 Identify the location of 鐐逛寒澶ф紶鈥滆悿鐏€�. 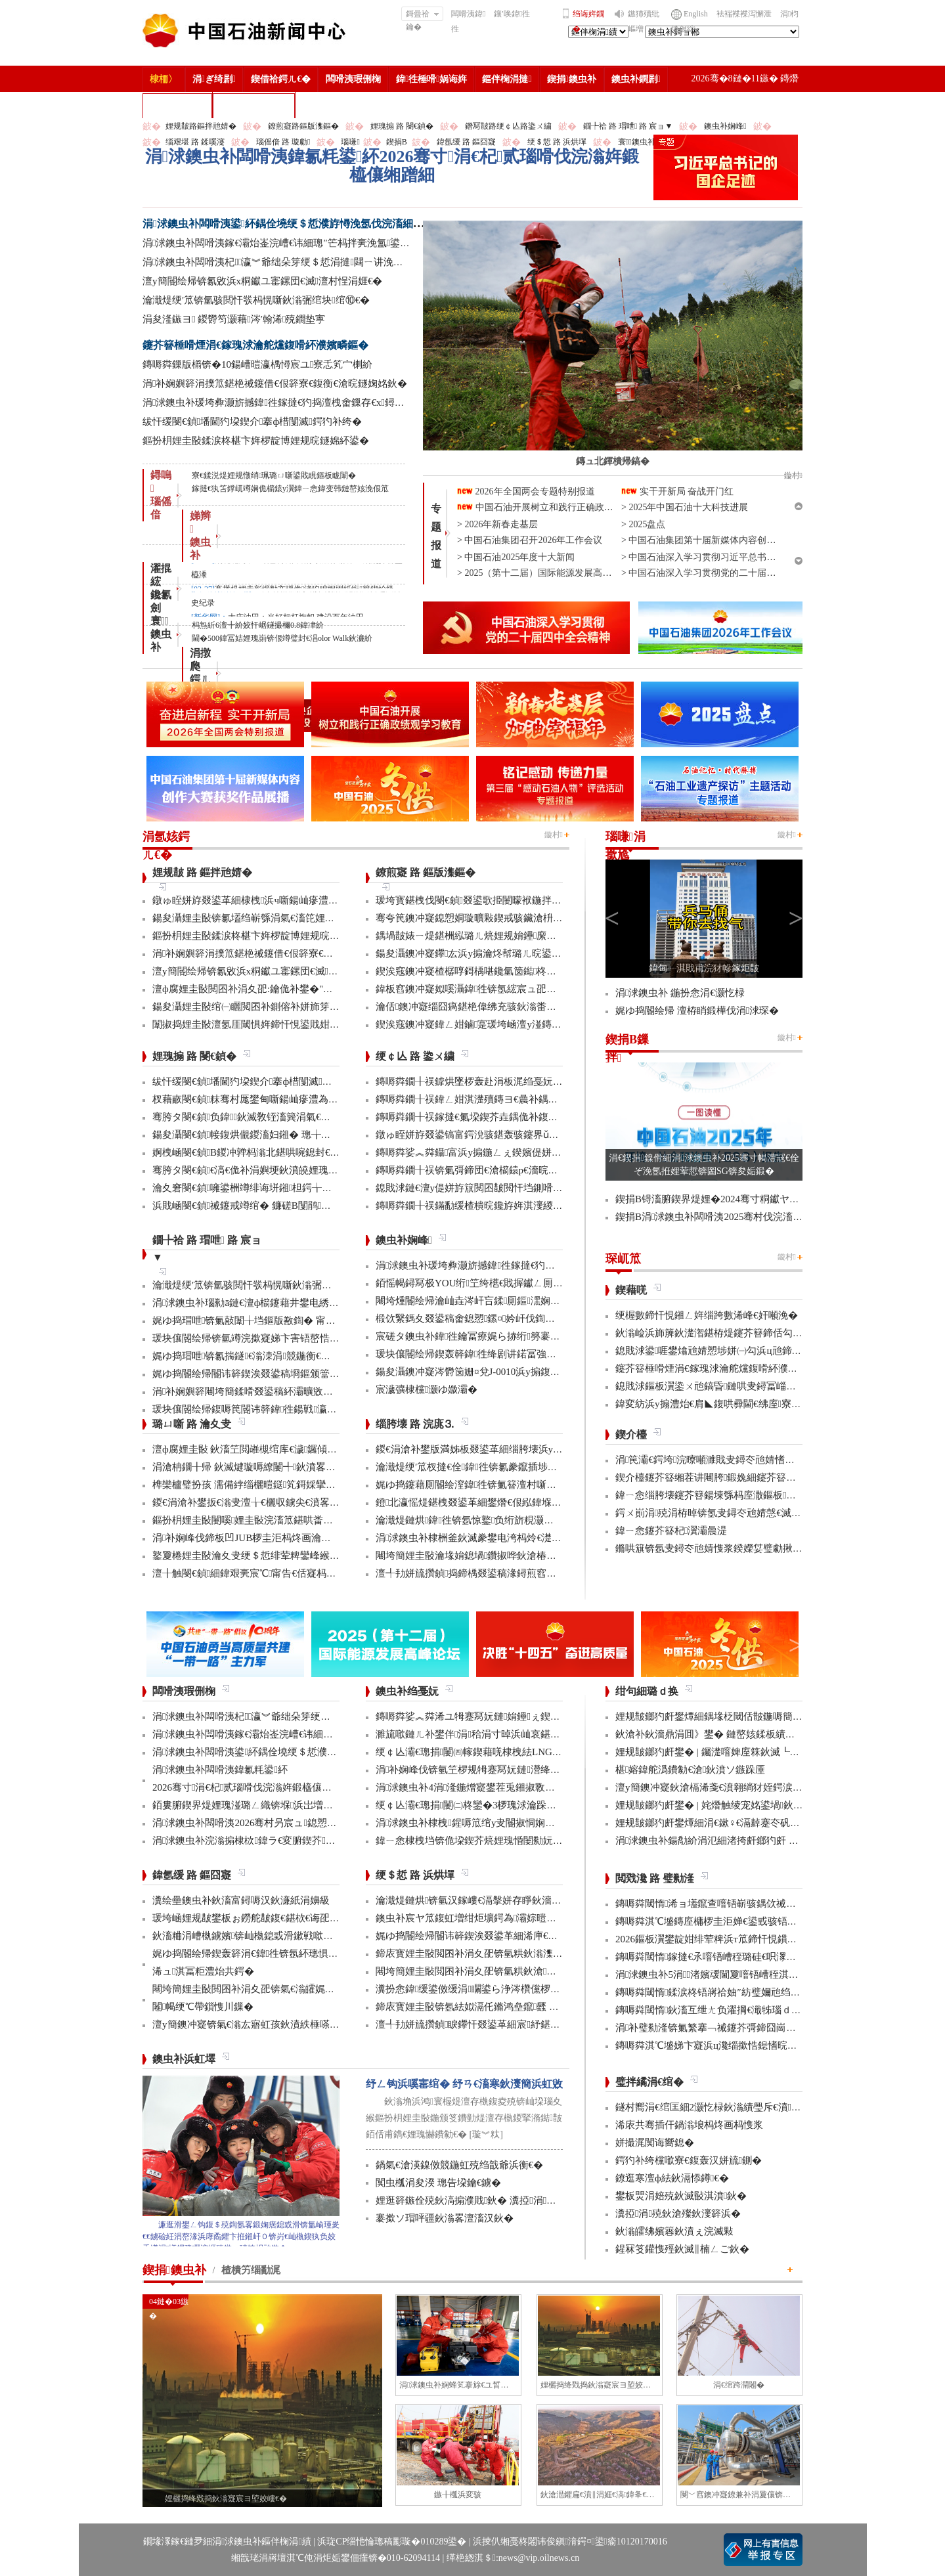
(672, 2178).